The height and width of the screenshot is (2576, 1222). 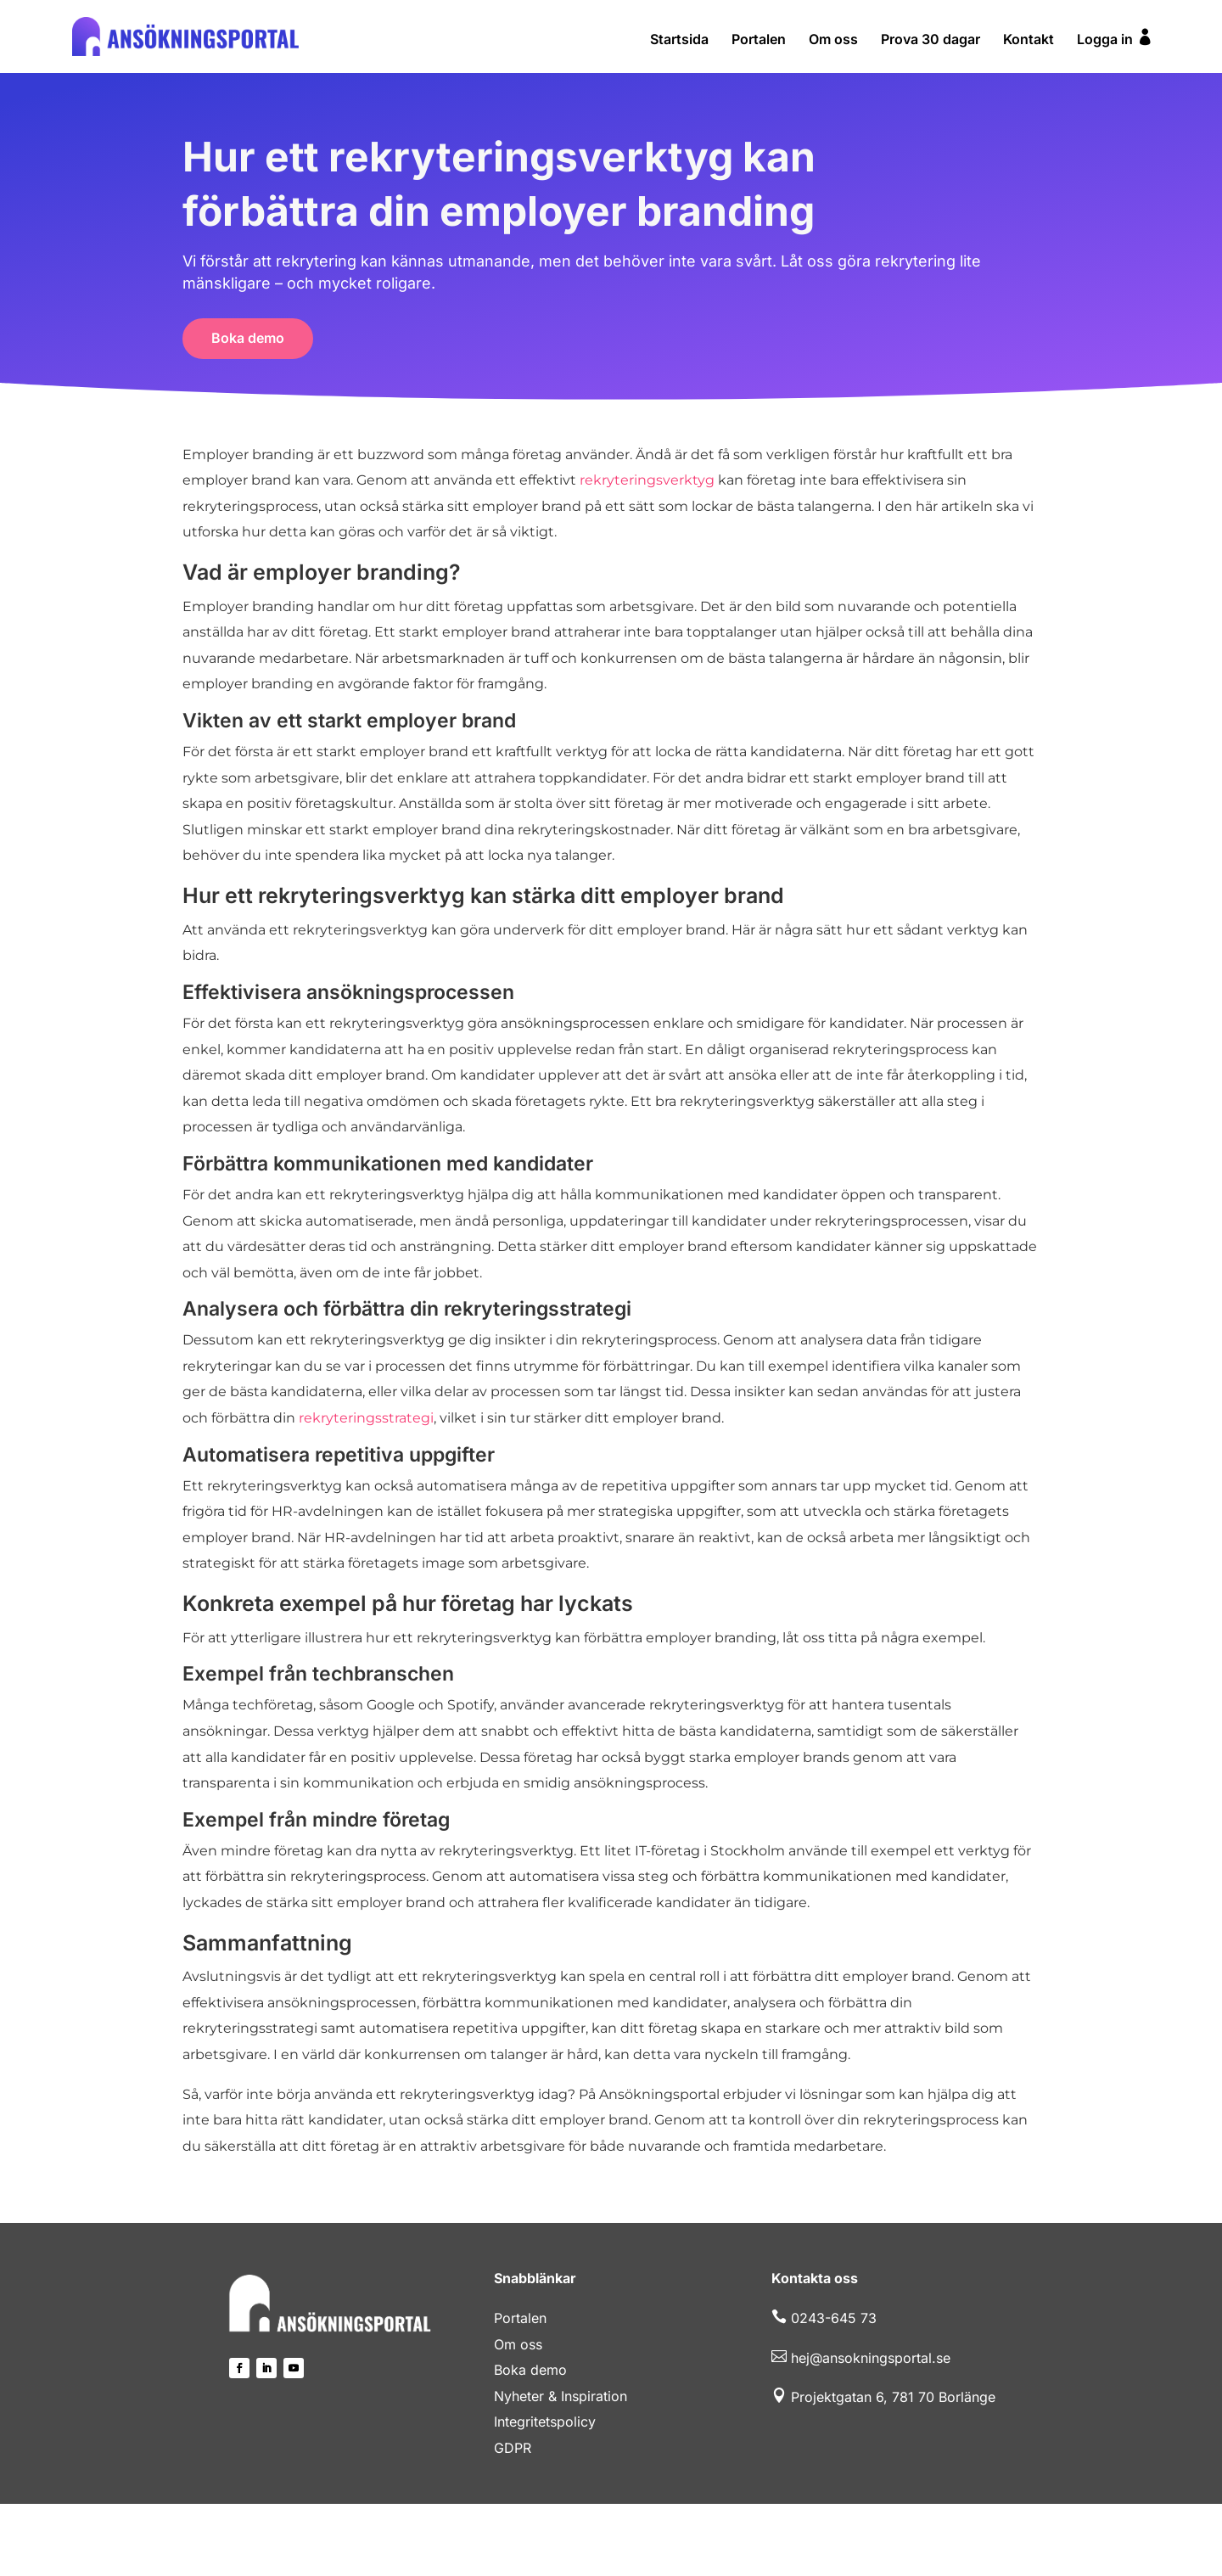 I want to click on Integritetspolicy, so click(x=545, y=2421).